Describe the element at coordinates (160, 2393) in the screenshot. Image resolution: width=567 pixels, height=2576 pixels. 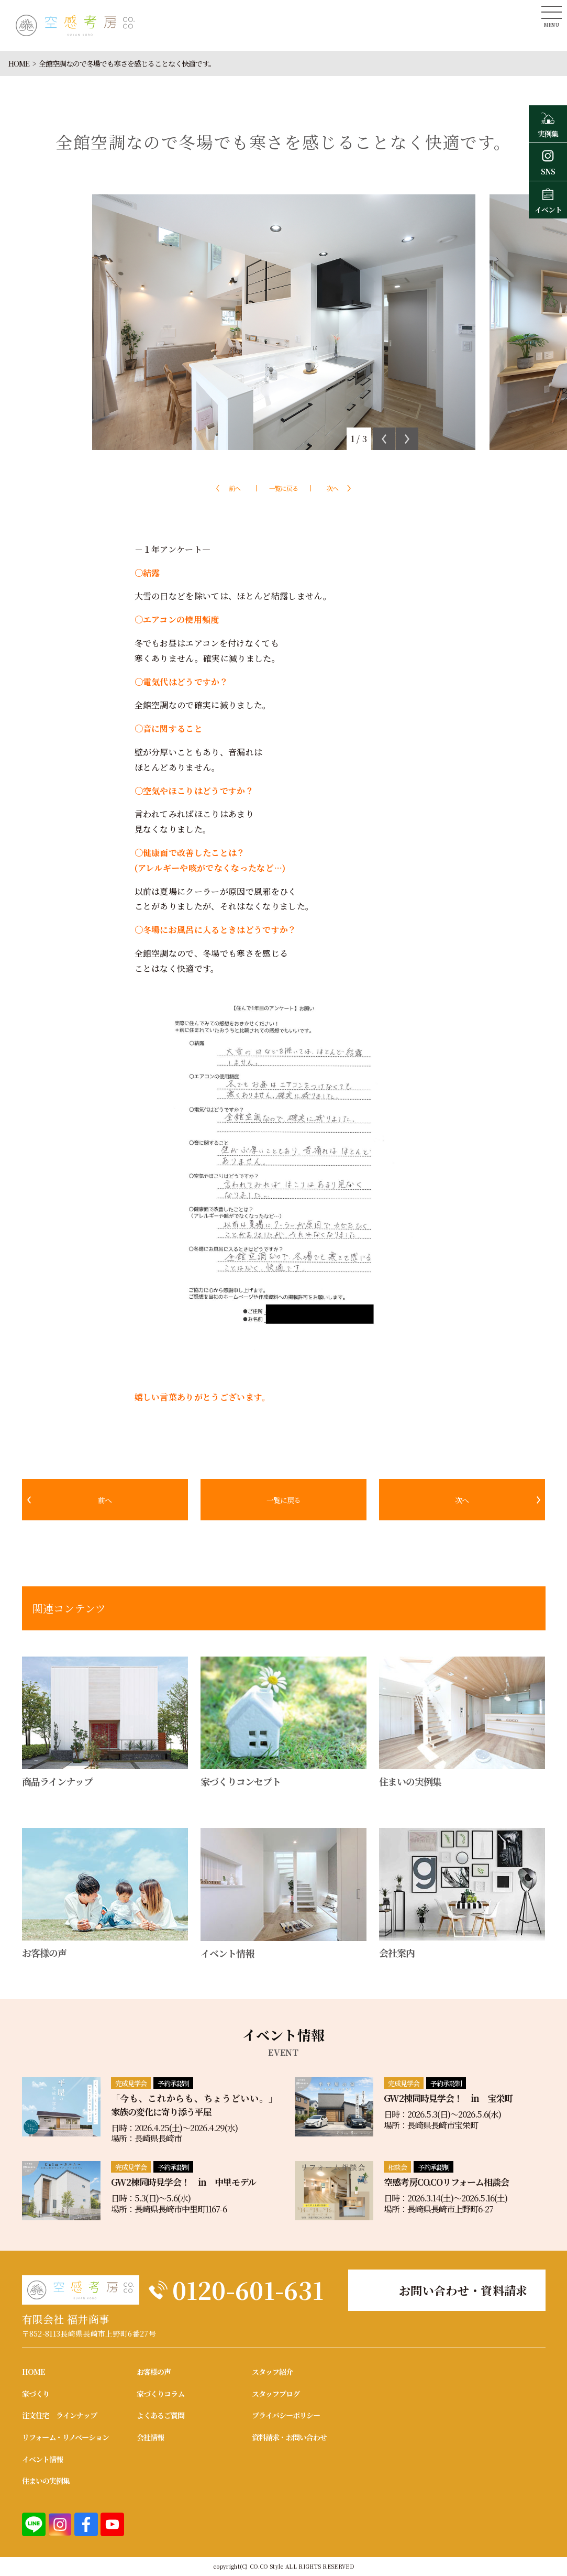
I see `家づくりコラム` at that location.